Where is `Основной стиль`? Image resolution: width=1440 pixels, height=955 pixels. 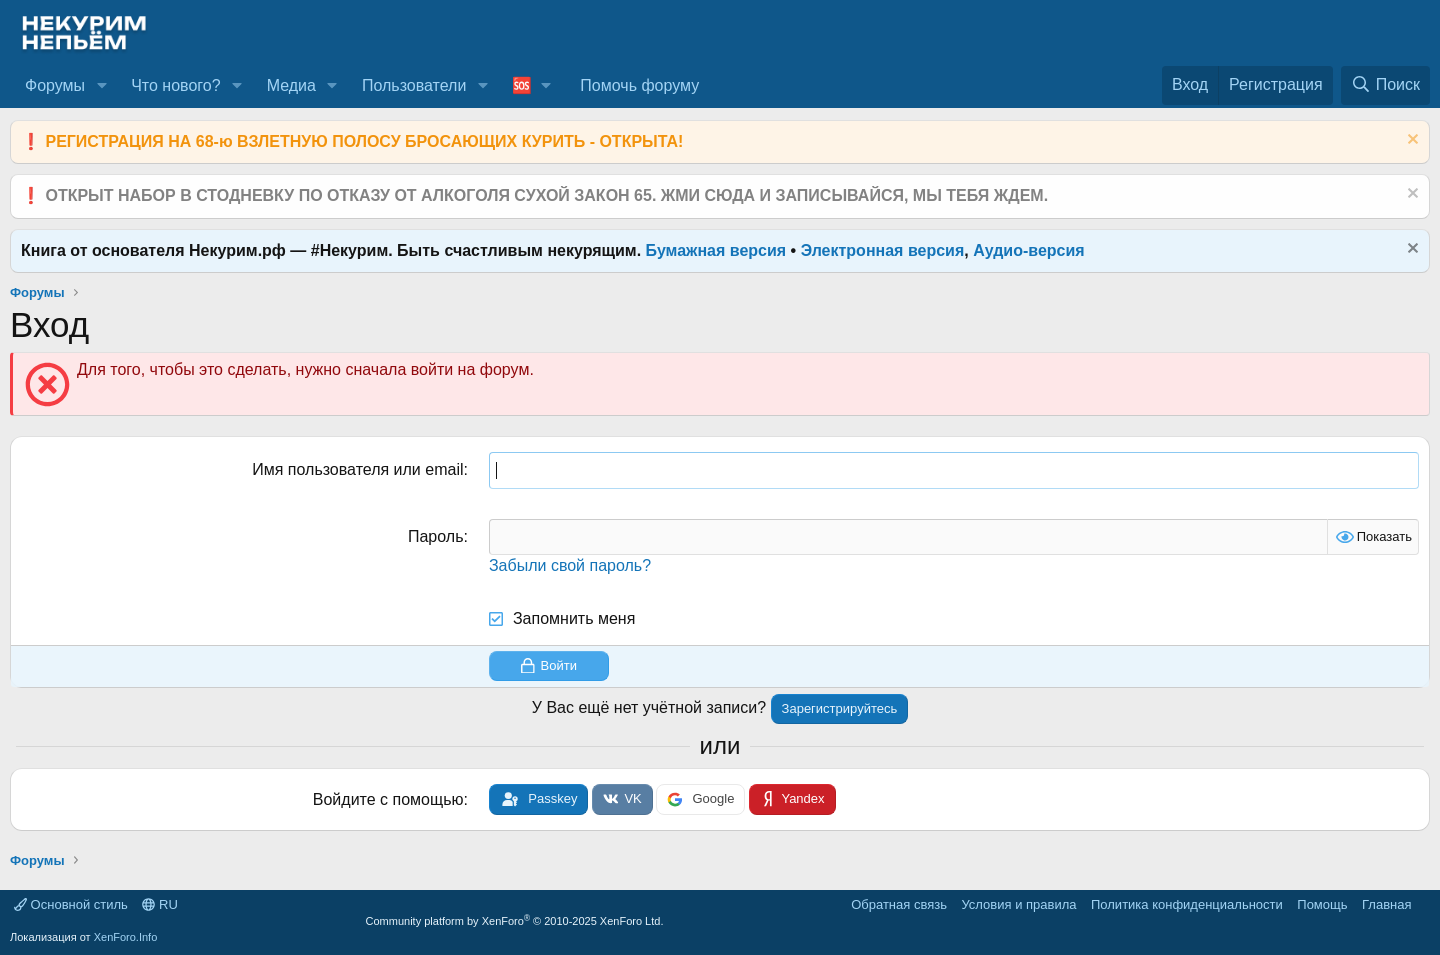
Основной стиль is located at coordinates (71, 904).